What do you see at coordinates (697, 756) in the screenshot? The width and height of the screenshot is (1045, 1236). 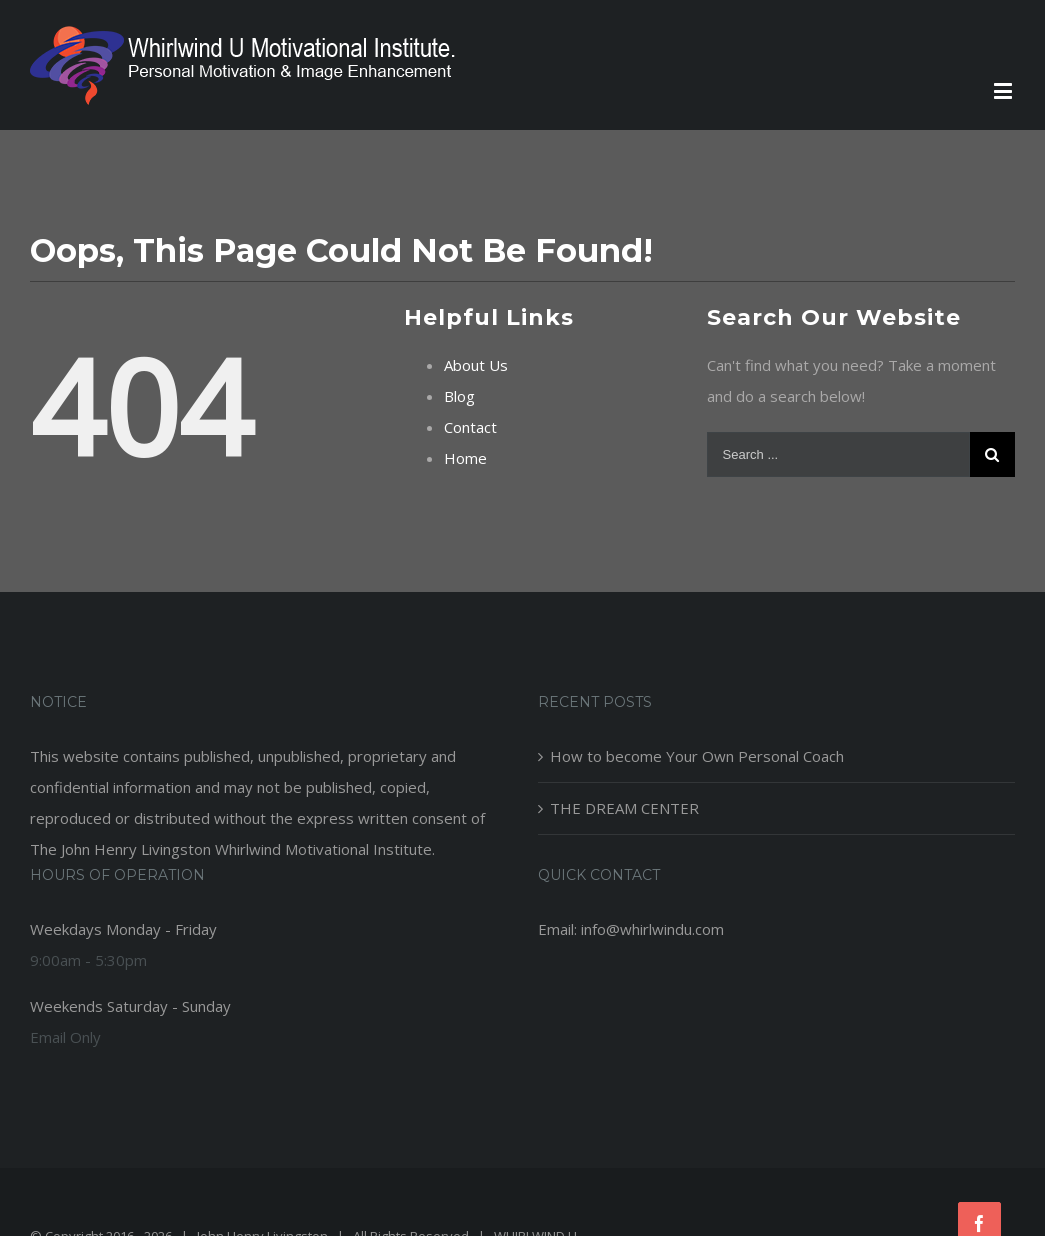 I see `How to become Your Own Personal Coach` at bounding box center [697, 756].